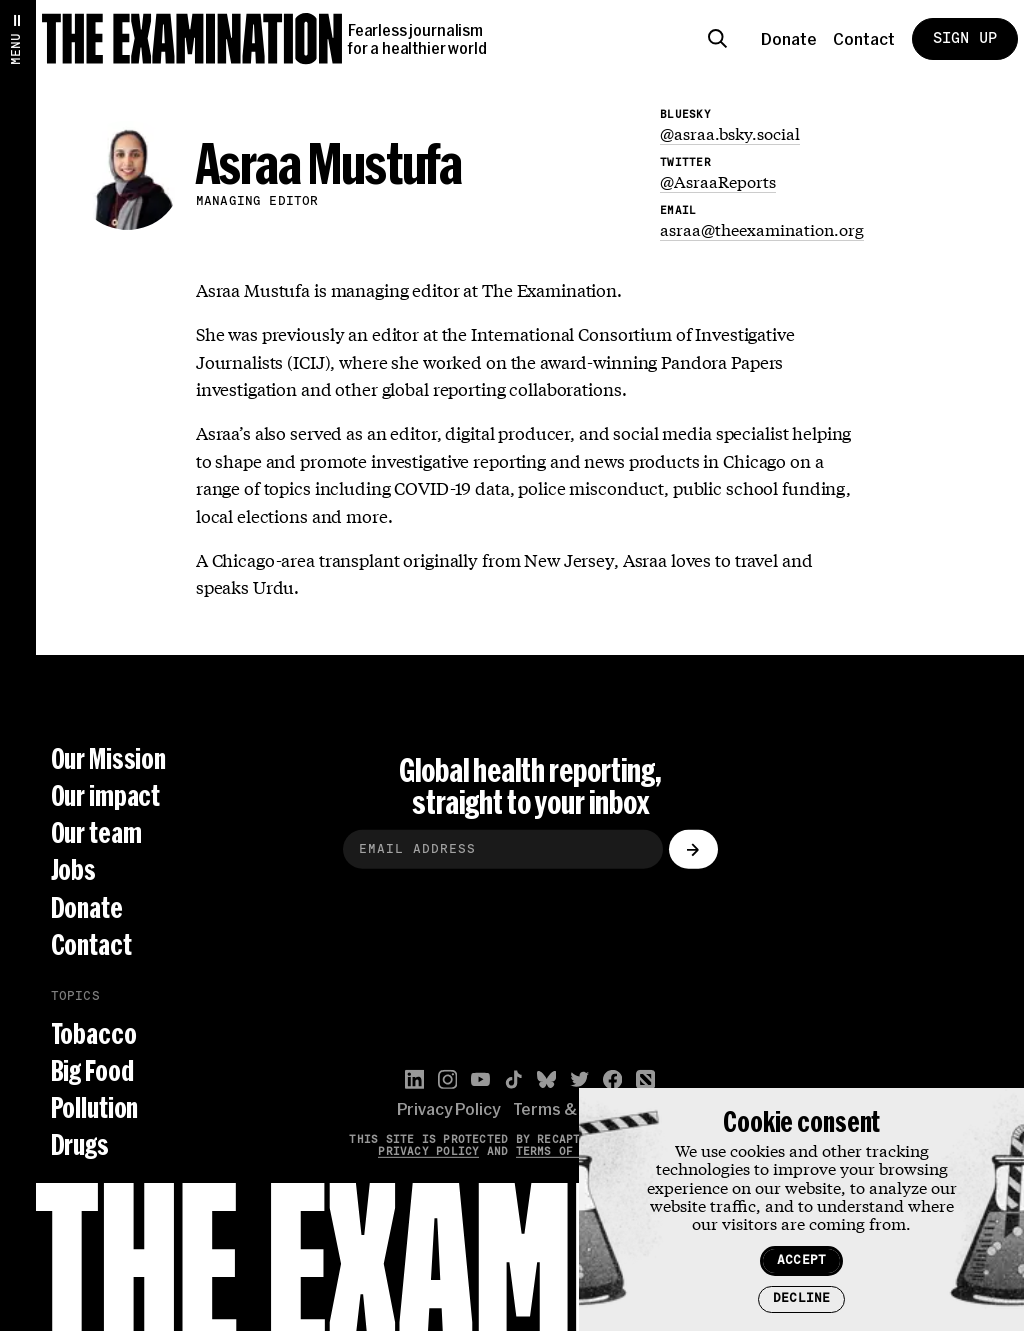 This screenshot has height=1331, width=1024. I want to click on [Bluesky], so click(546, 1079).